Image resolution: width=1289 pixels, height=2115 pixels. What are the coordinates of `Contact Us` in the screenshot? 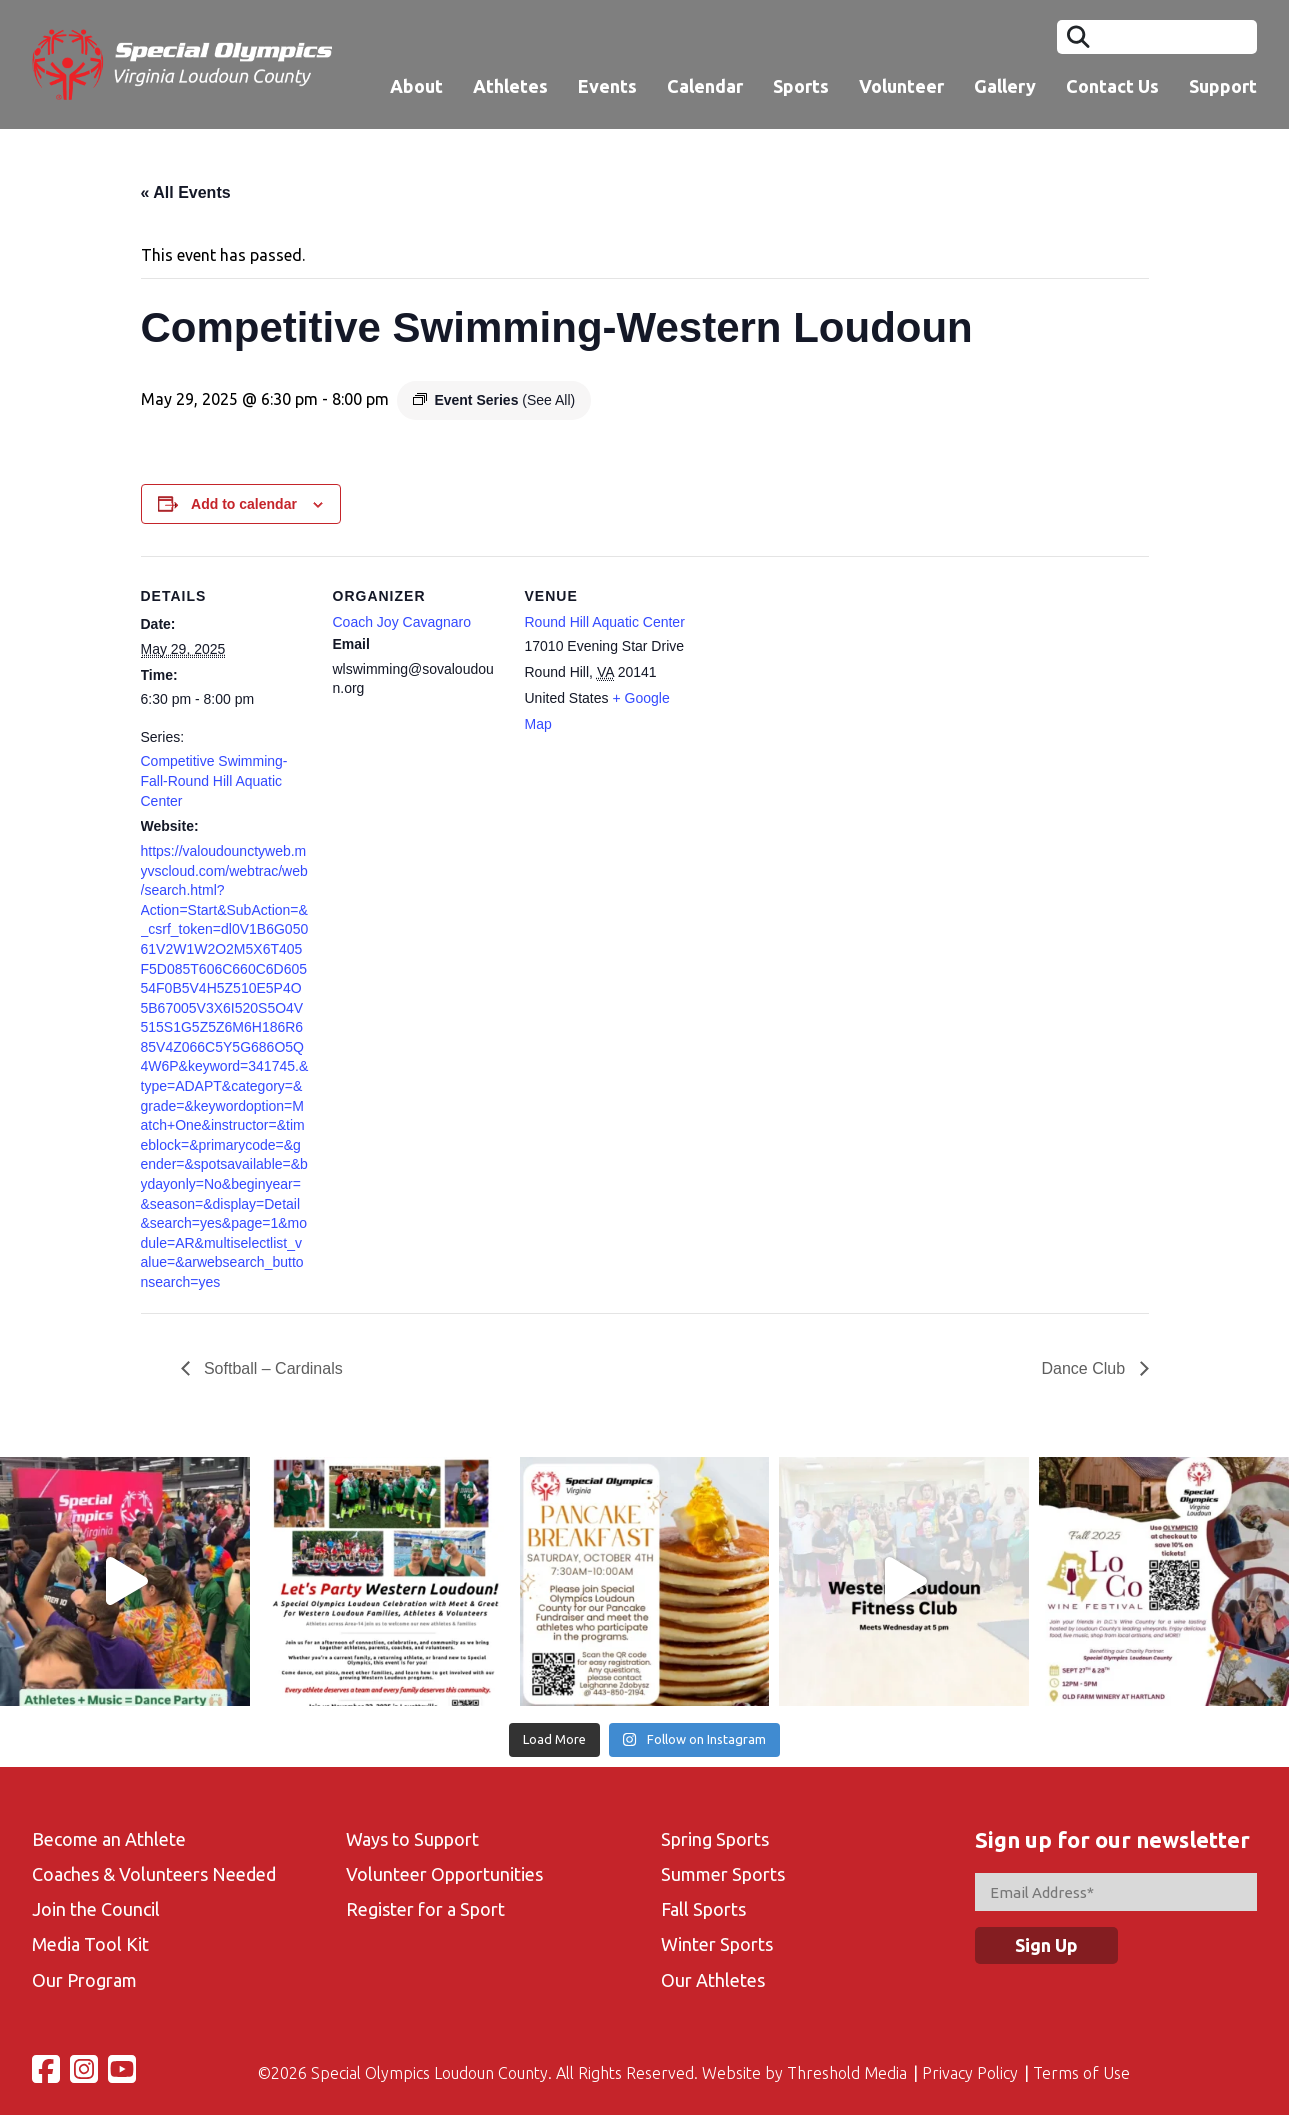 It's located at (1112, 86).